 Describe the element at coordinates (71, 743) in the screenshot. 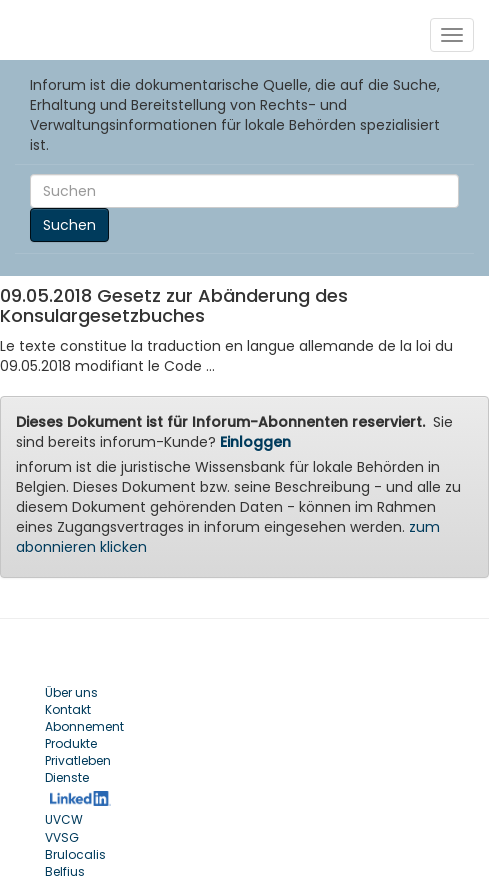

I see `Produkte` at that location.